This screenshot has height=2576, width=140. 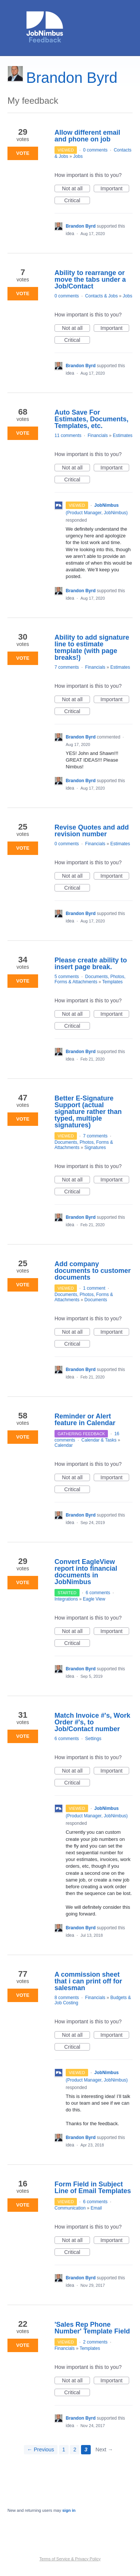 What do you see at coordinates (112, 981) in the screenshot?
I see `Templates` at bounding box center [112, 981].